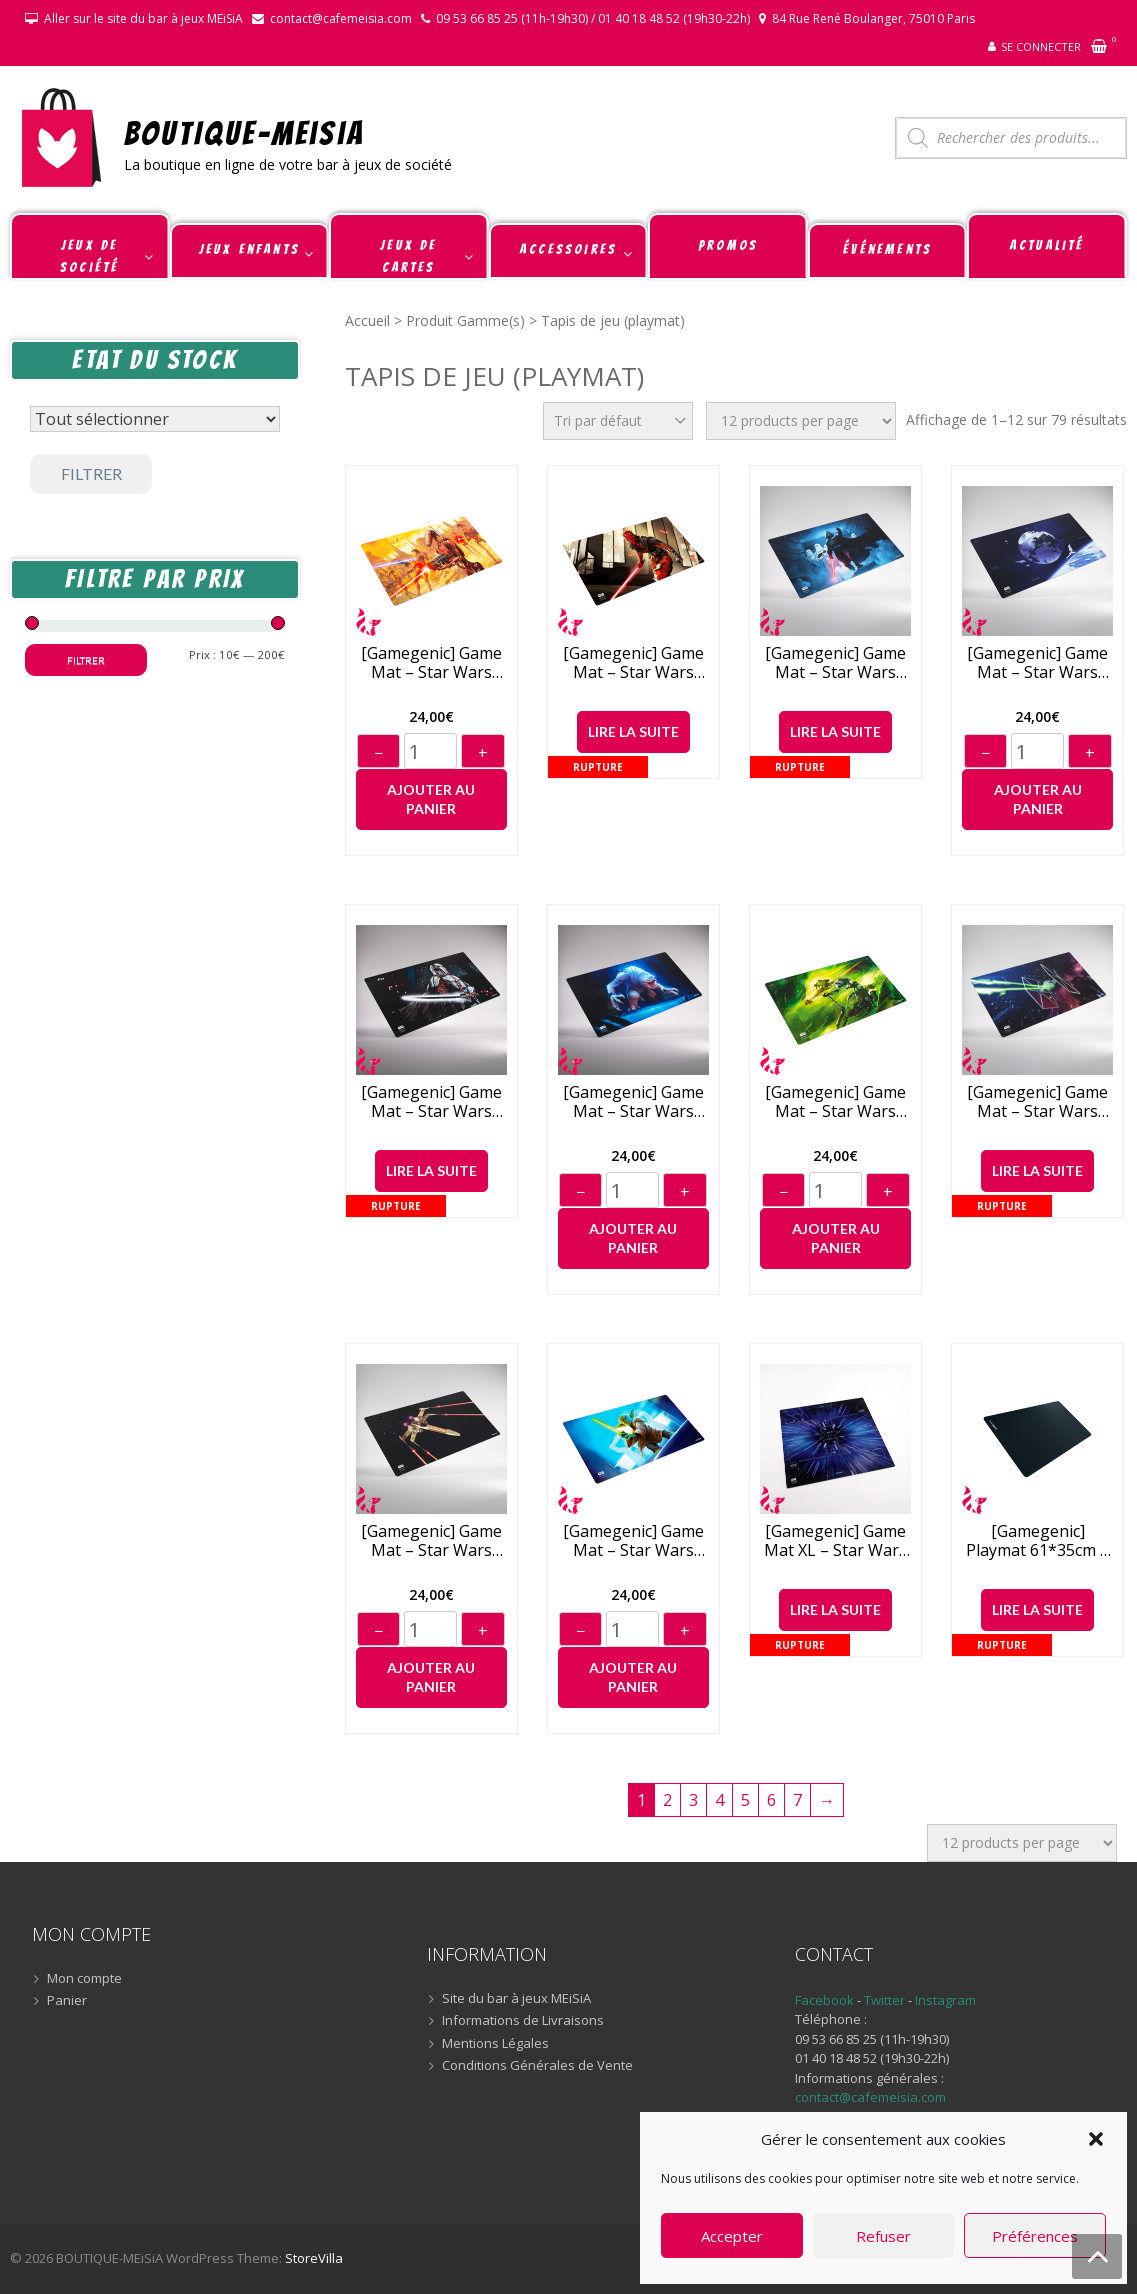 The image size is (1137, 2294). Describe the element at coordinates (835, 1102) in the screenshot. I see `[Gamegenic] Game Mat – Star Wars Unlimited – Speeder Bike Chase` at that location.